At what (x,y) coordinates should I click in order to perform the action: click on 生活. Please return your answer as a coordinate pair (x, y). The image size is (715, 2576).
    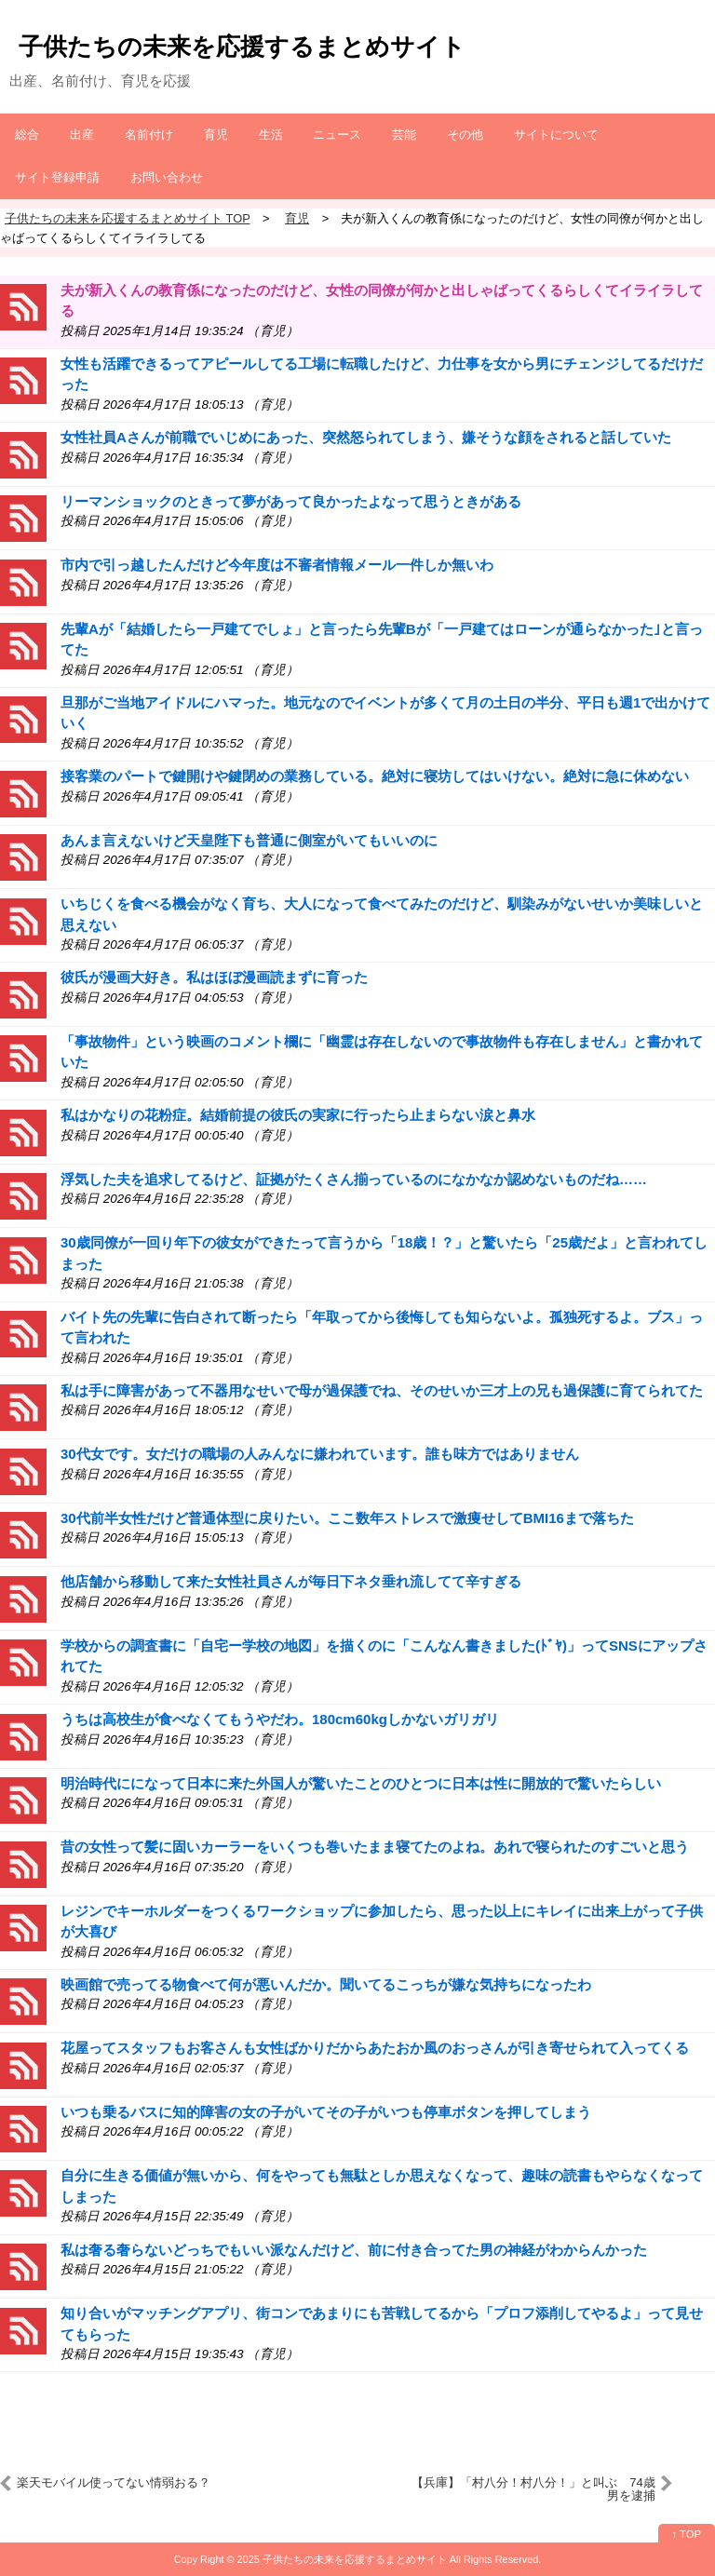
    Looking at the image, I should click on (271, 135).